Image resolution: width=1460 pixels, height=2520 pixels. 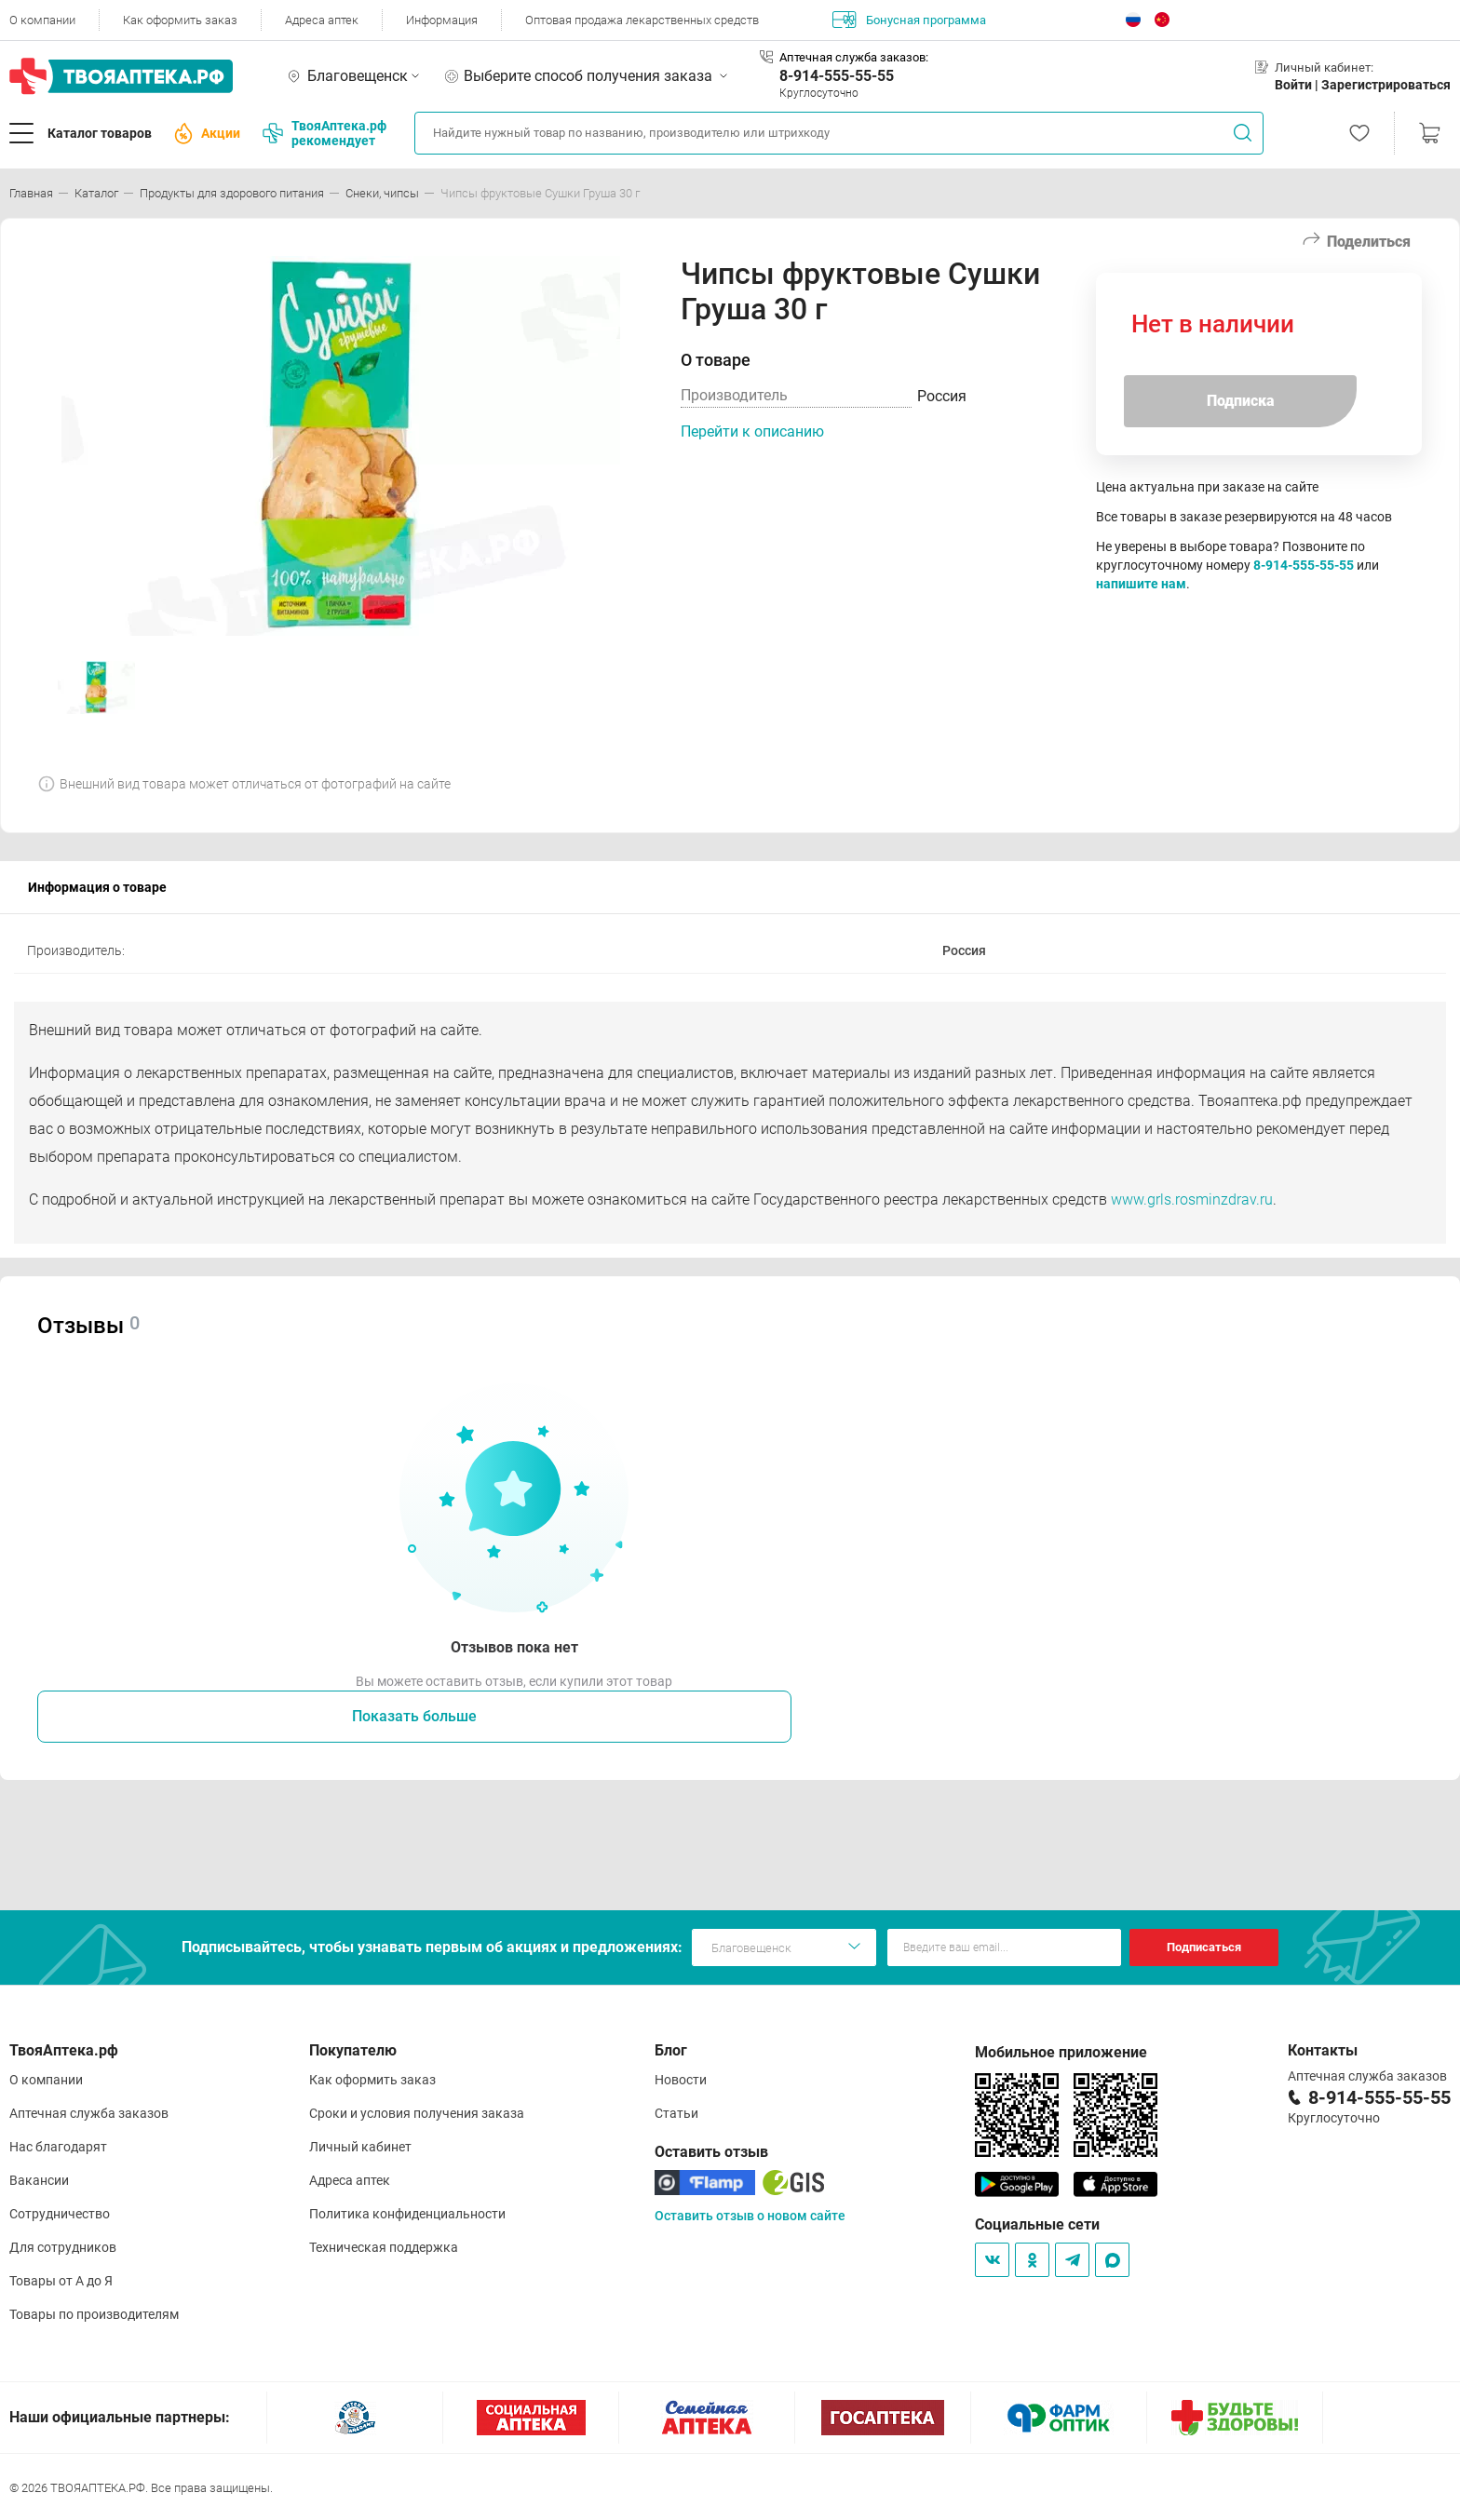 I want to click on ТвояАптека.рф рекомендует, so click(x=324, y=133).